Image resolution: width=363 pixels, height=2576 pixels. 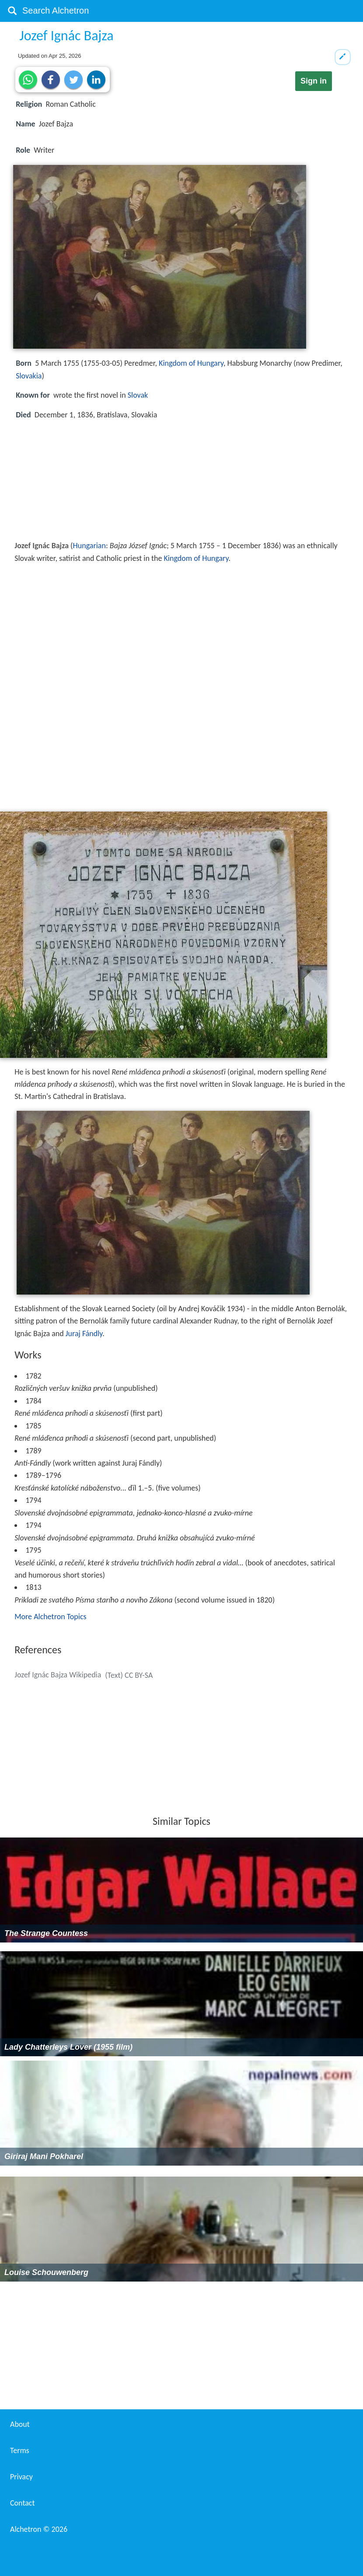 I want to click on Hungarian, so click(x=89, y=545).